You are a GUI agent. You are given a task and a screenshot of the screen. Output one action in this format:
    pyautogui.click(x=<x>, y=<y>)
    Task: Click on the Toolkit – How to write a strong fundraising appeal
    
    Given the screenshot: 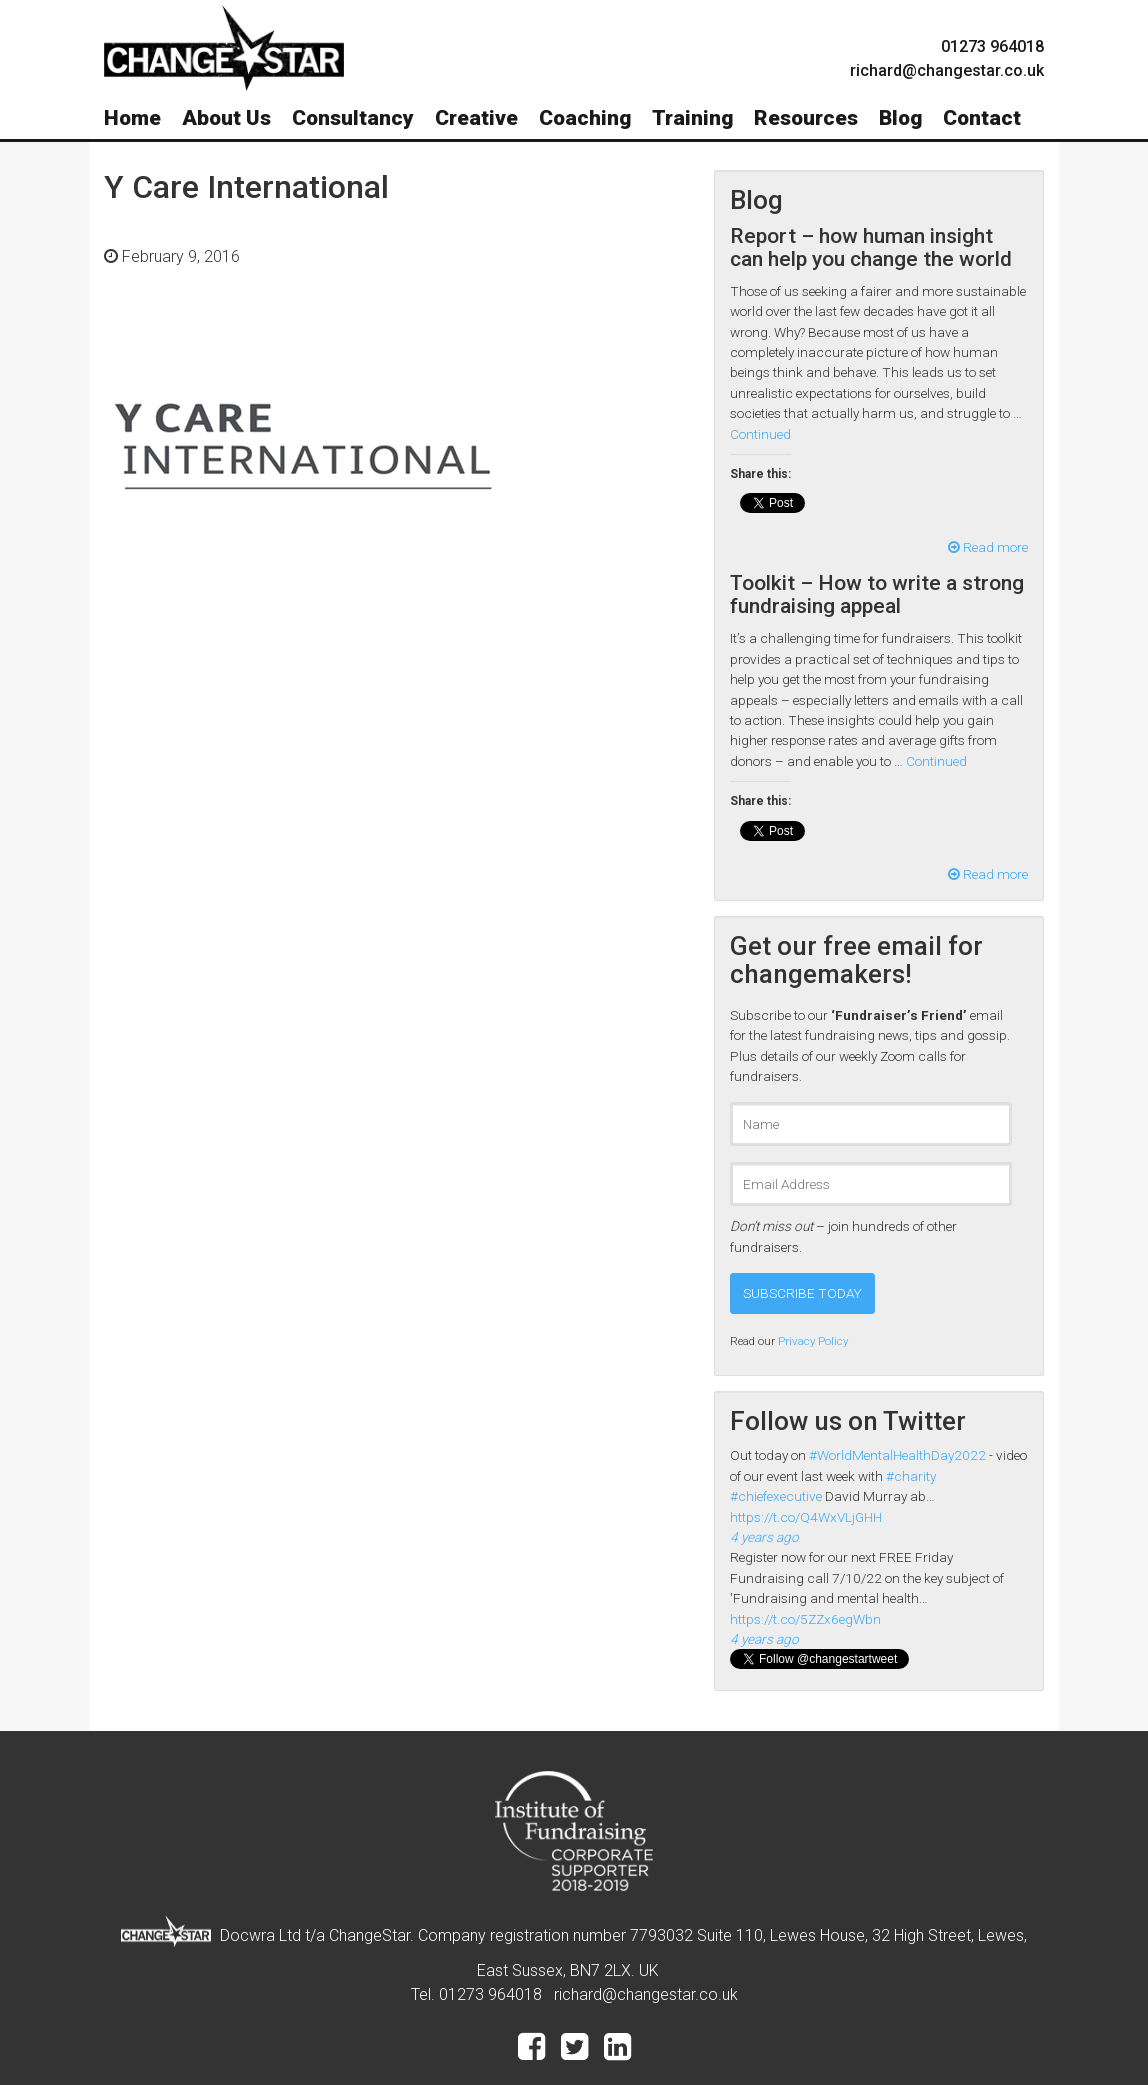 What is the action you would take?
    pyautogui.click(x=877, y=594)
    